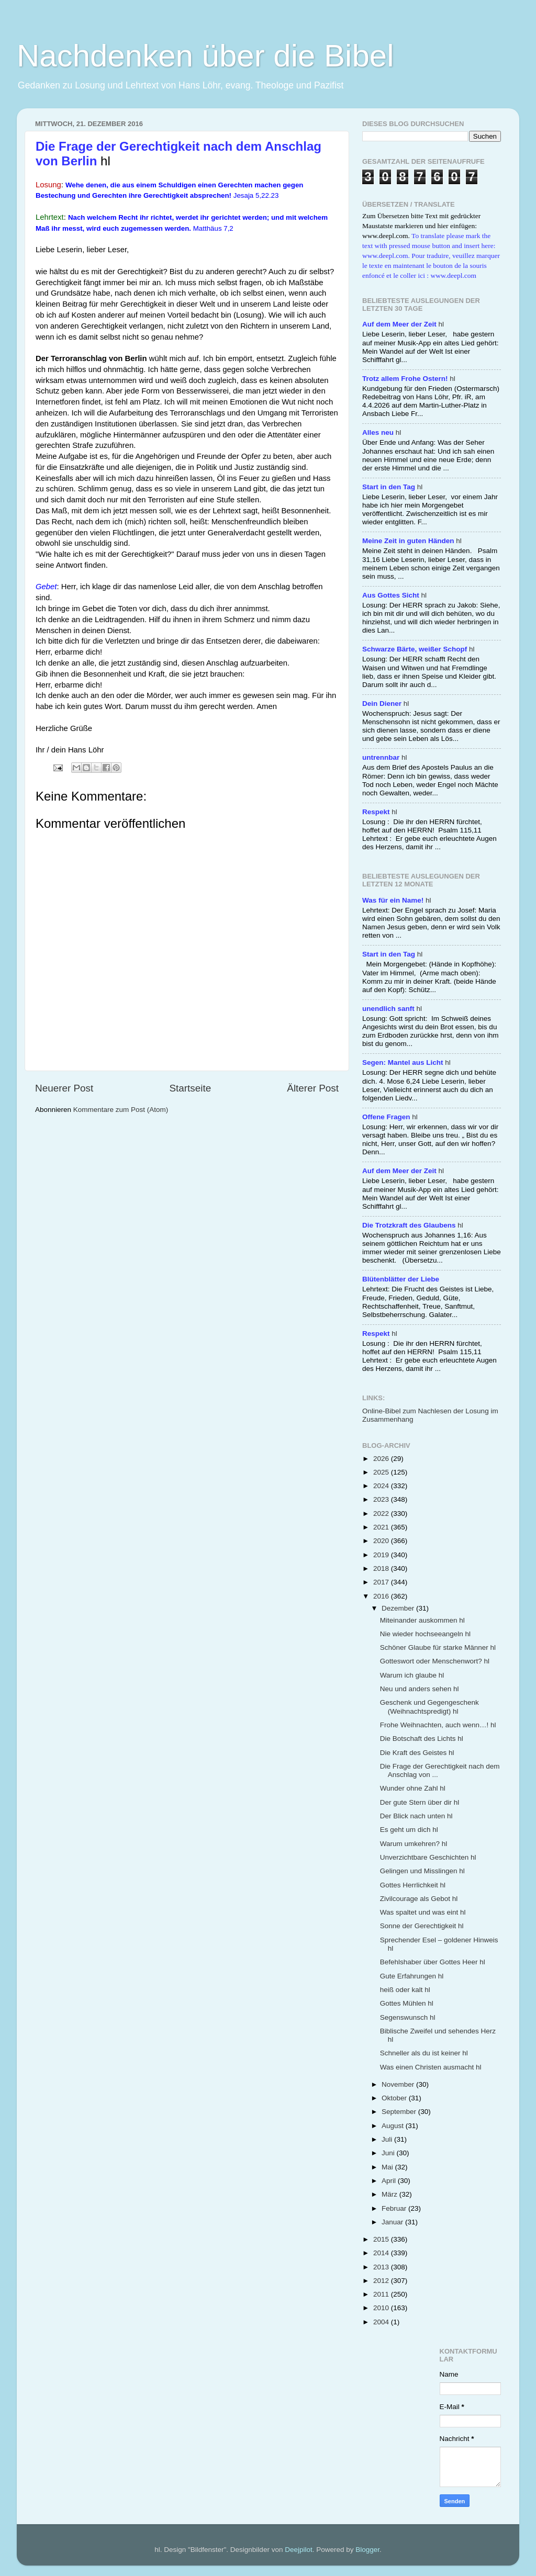 This screenshot has width=536, height=2576. I want to click on 2022, so click(382, 1513).